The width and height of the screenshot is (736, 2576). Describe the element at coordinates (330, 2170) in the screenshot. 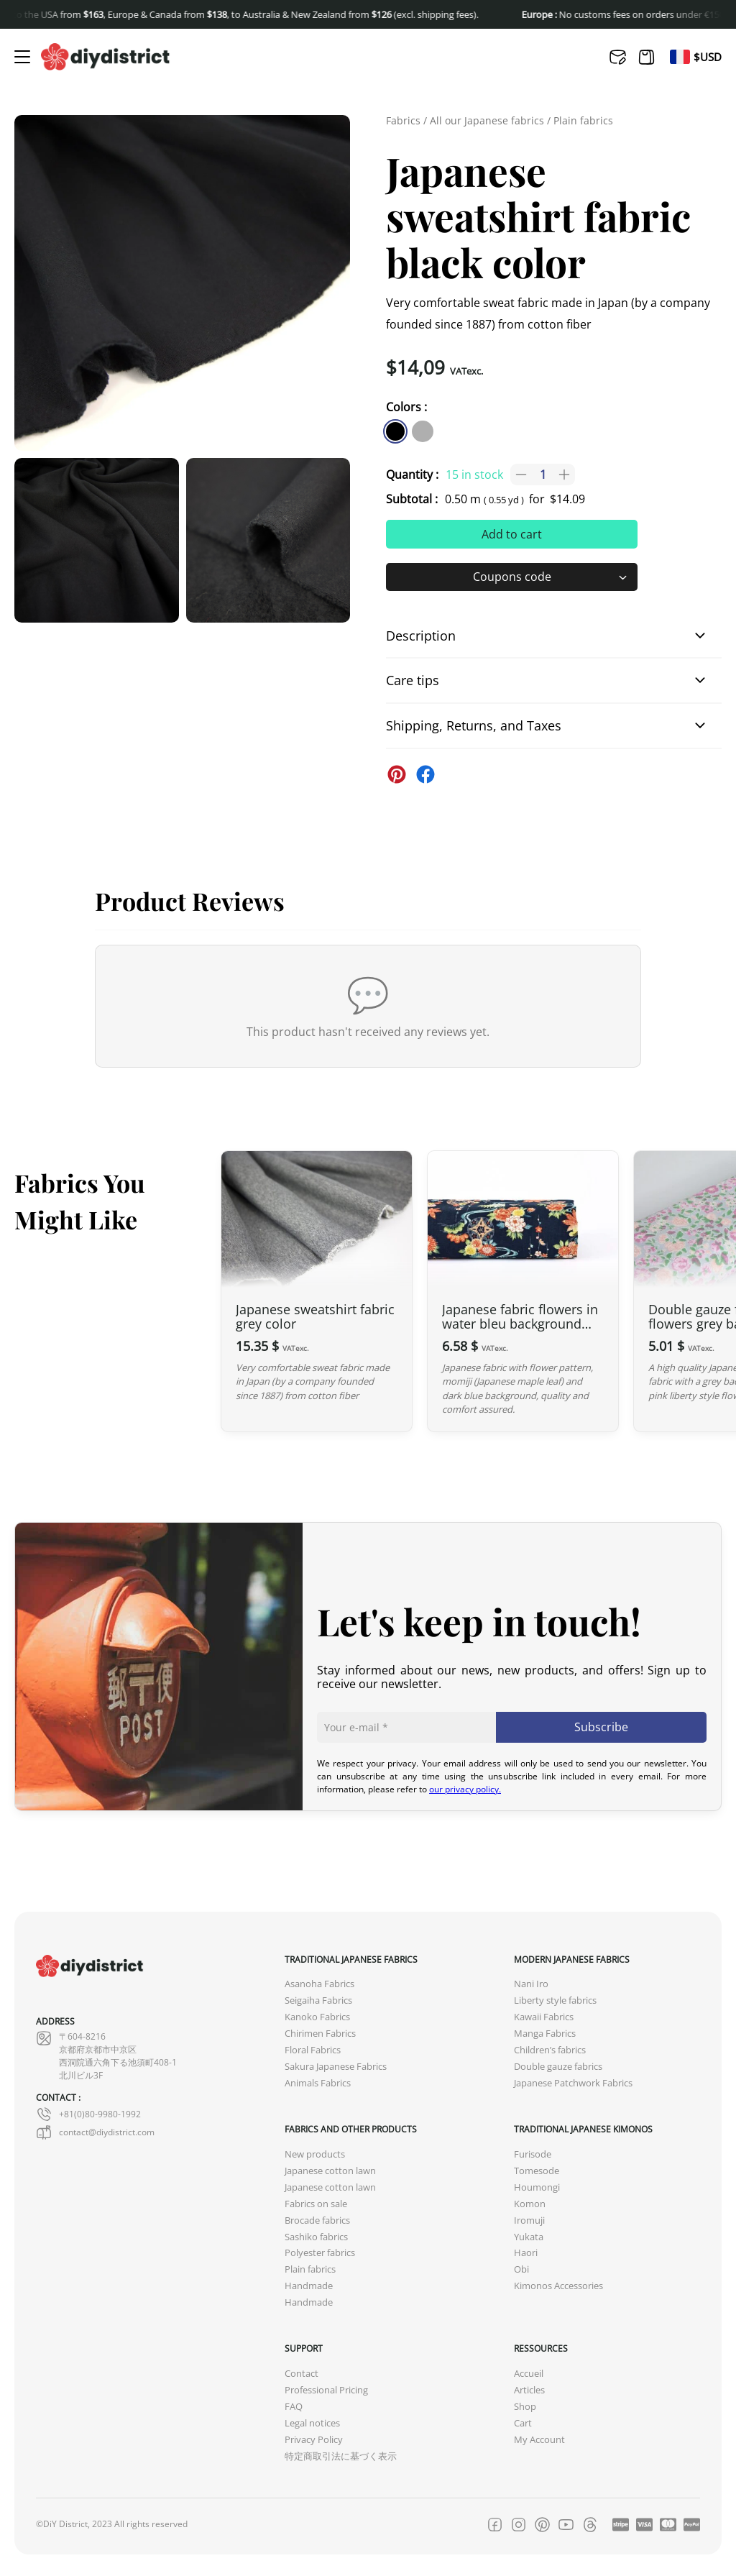

I see `Japanese cotton lawn` at that location.